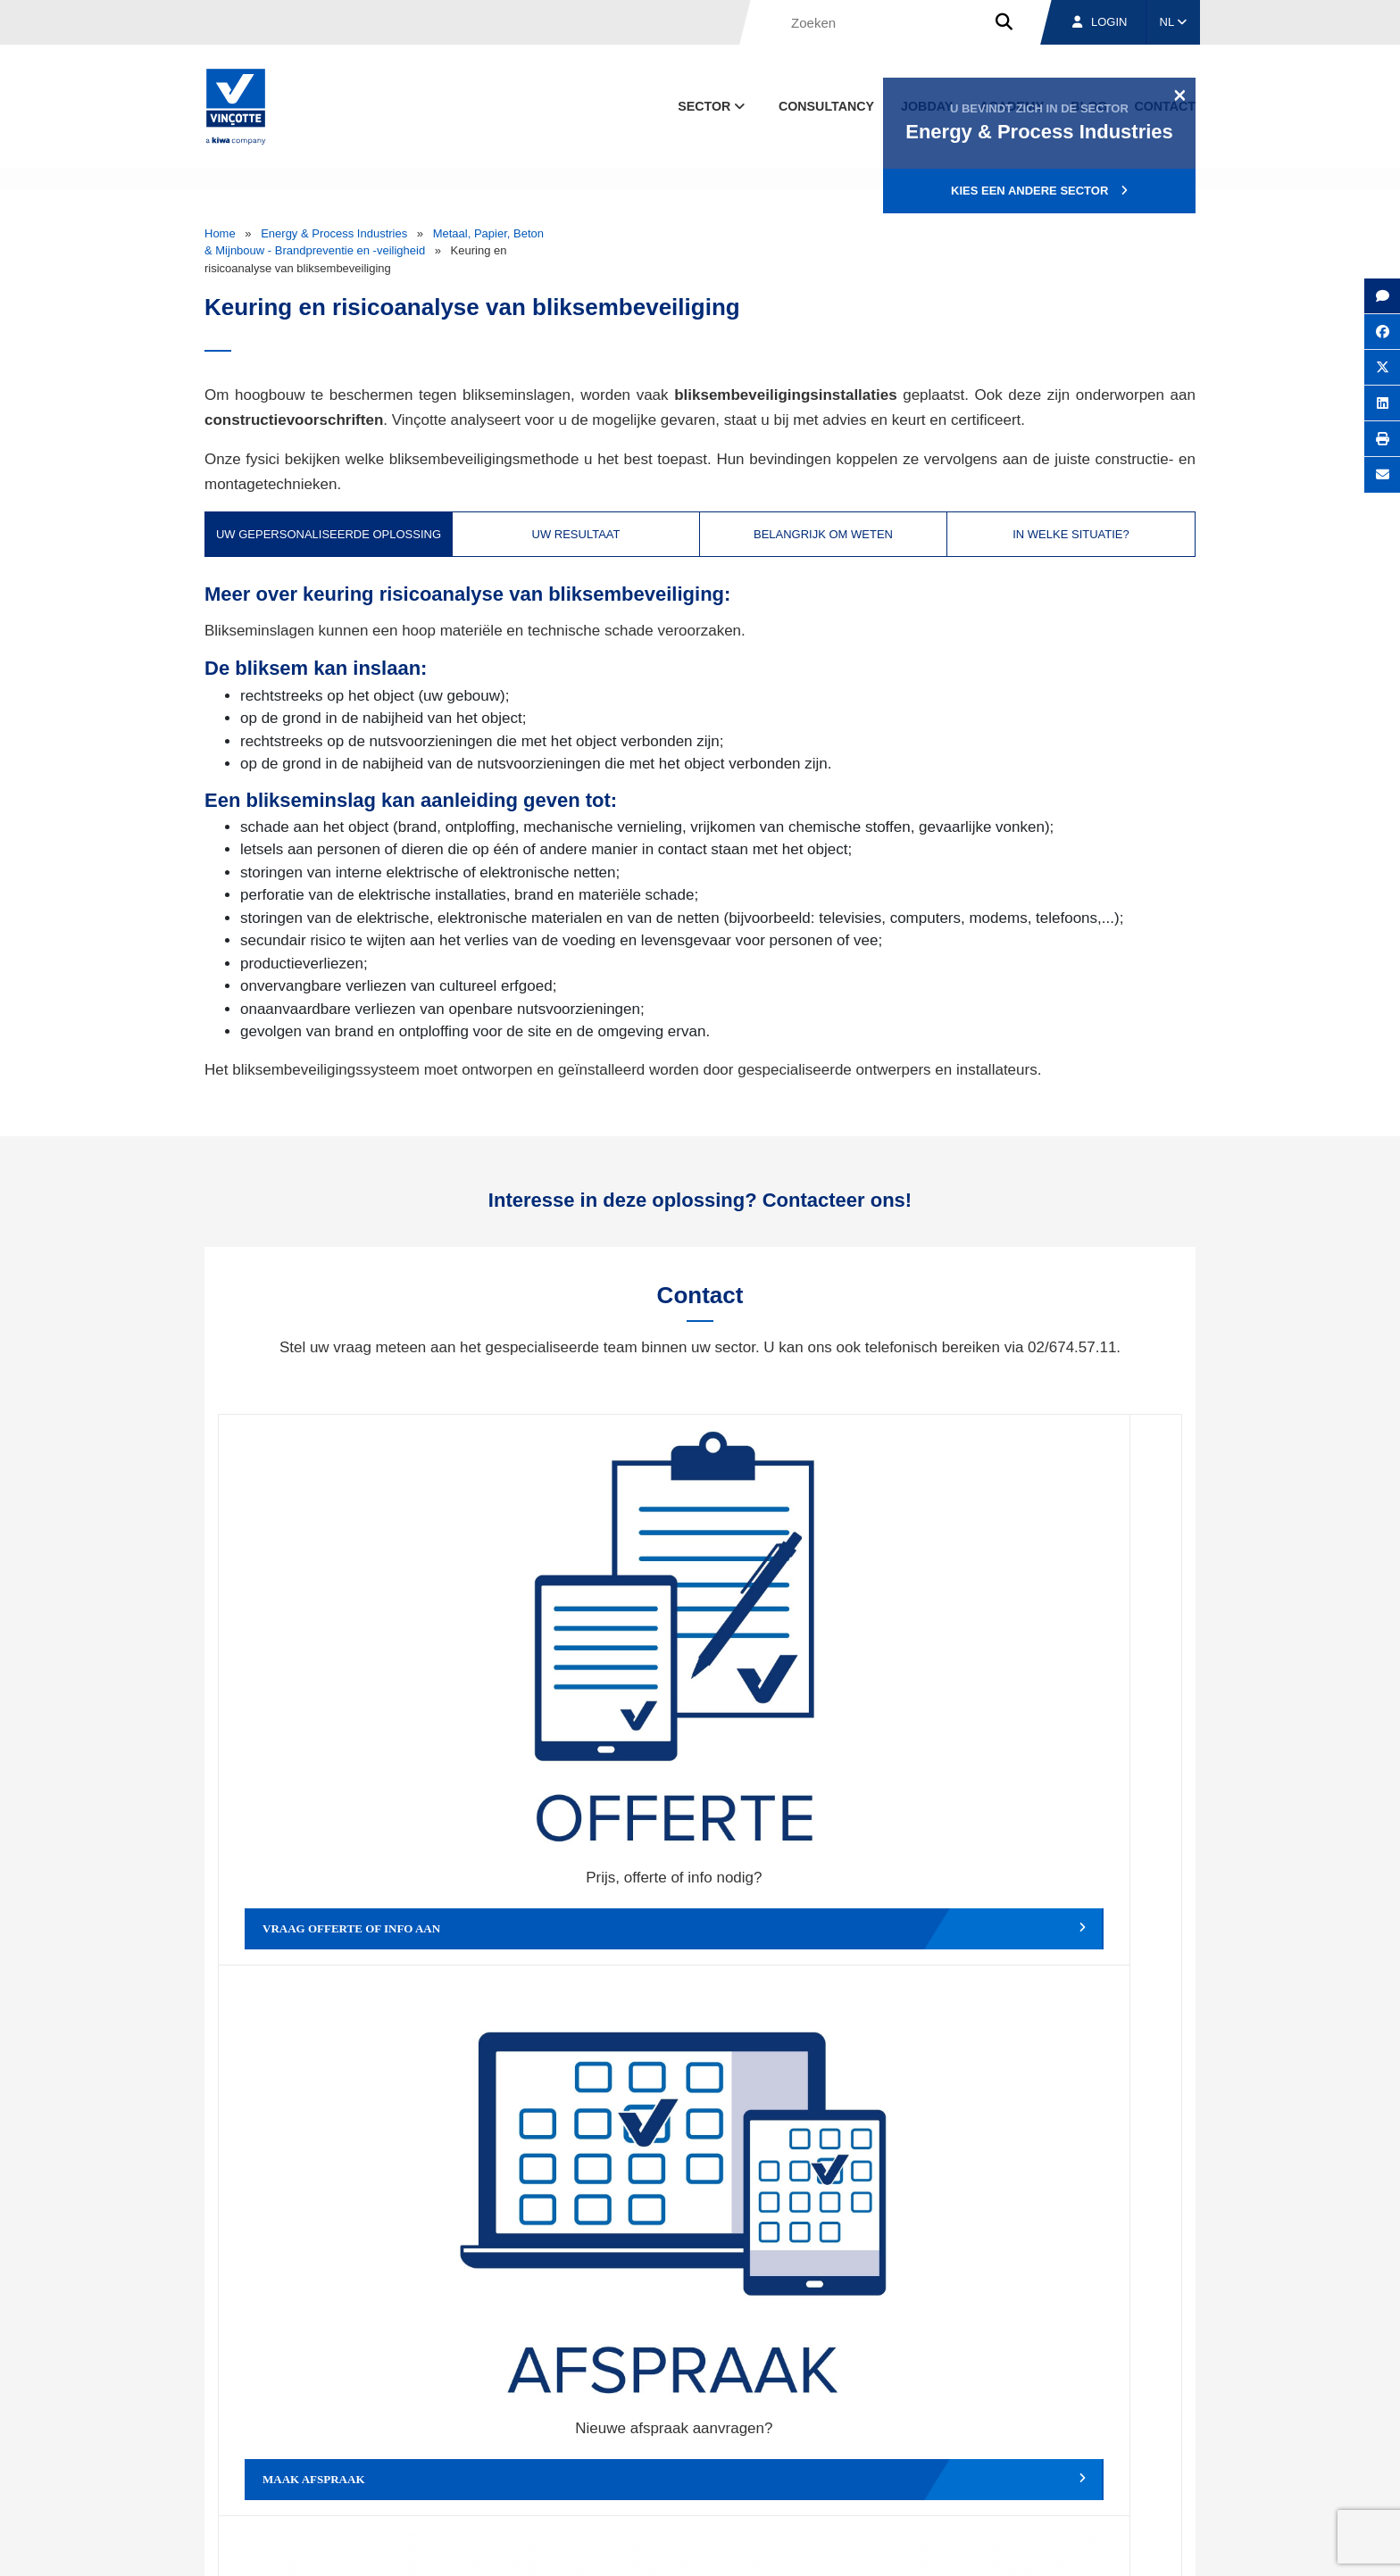  What do you see at coordinates (713, 106) in the screenshot?
I see `Sector [button]` at bounding box center [713, 106].